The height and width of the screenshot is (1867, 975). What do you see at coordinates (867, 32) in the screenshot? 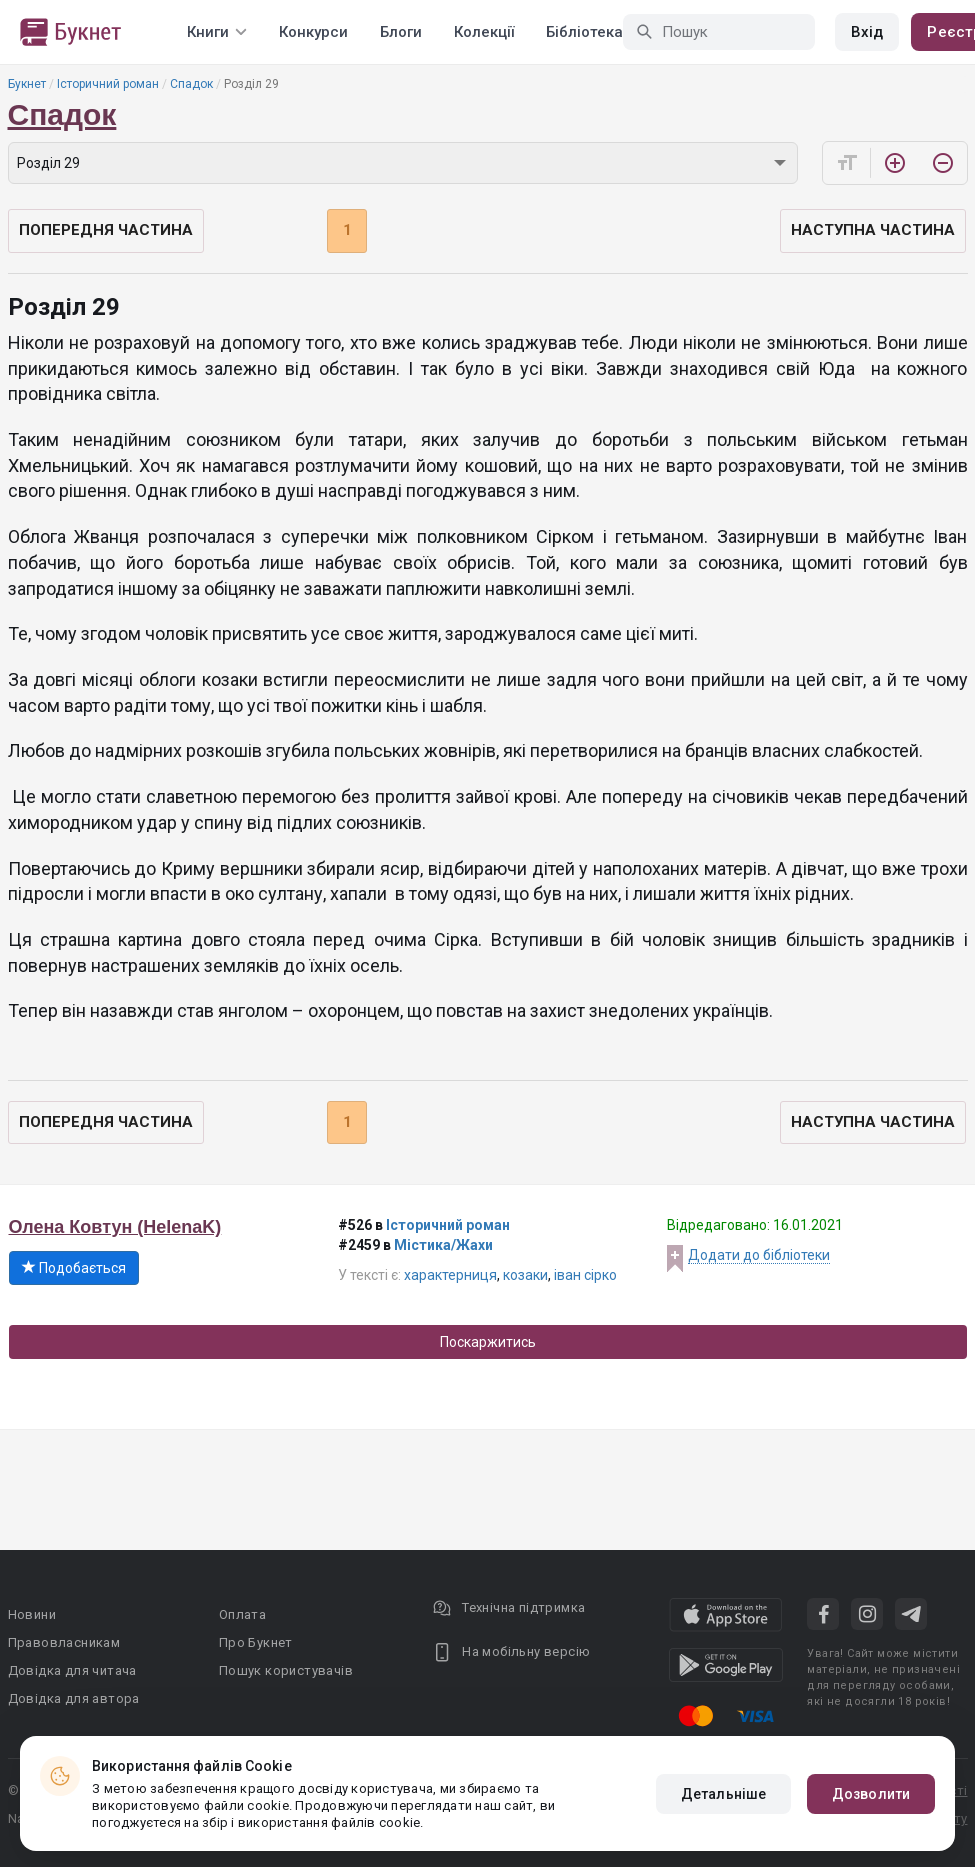
I see `Вхід` at bounding box center [867, 32].